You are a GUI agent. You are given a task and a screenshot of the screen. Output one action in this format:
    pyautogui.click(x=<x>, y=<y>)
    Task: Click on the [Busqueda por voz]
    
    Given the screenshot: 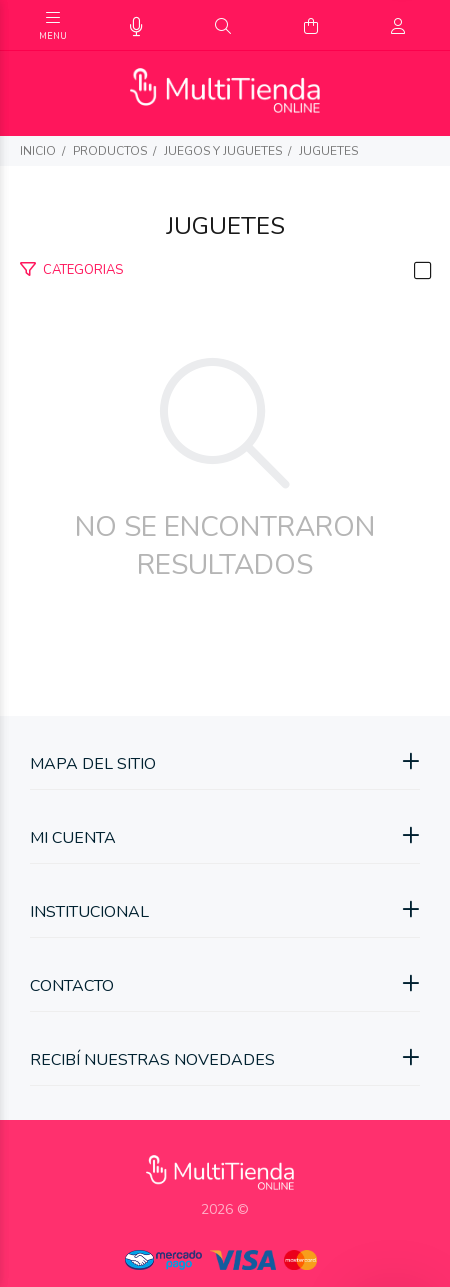 What is the action you would take?
    pyautogui.click(x=136, y=27)
    